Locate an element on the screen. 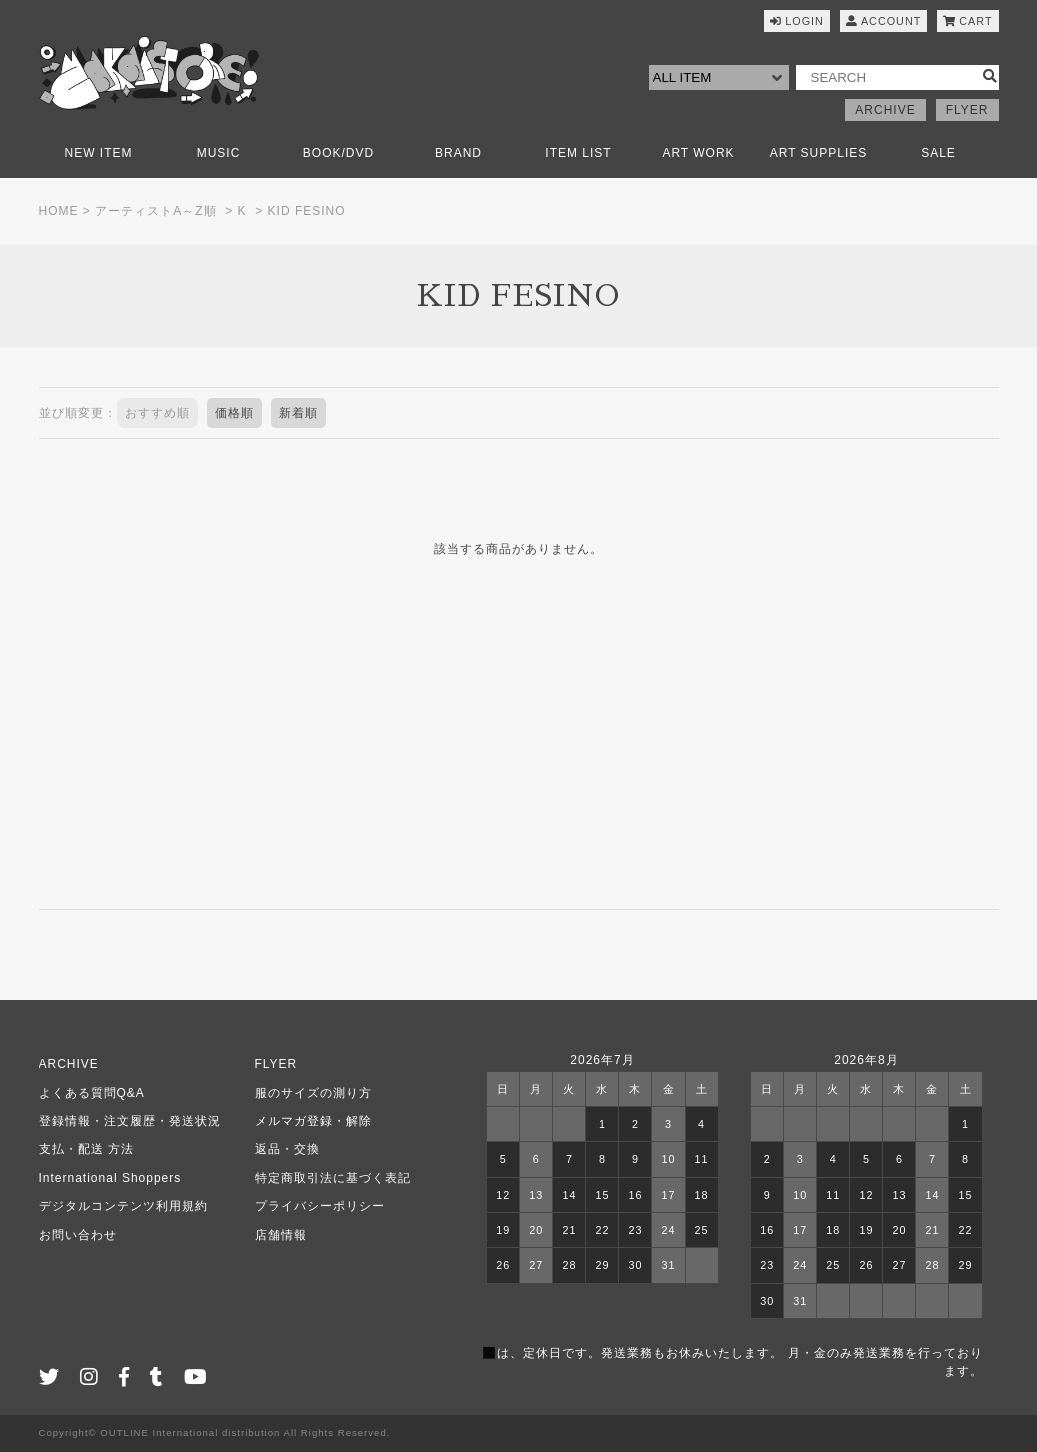 The height and width of the screenshot is (1452, 1037). 登録情報・注文履歴・発送状況 is located at coordinates (130, 1121).